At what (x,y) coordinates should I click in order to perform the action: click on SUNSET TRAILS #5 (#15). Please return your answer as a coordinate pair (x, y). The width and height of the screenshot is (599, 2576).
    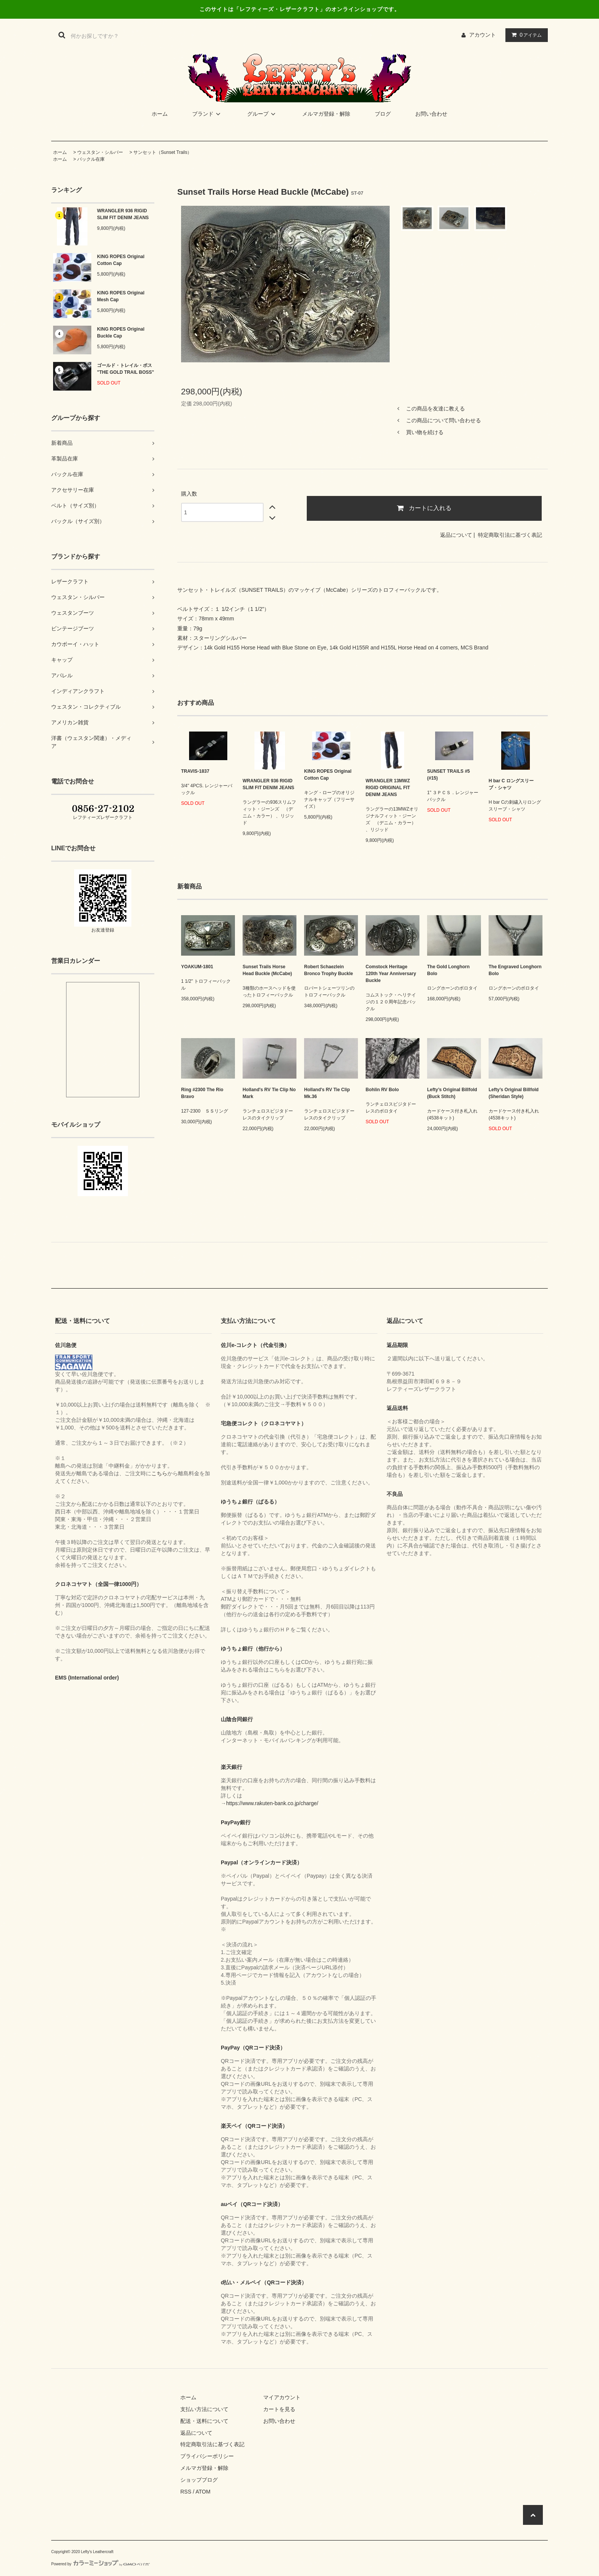
    Looking at the image, I should click on (448, 775).